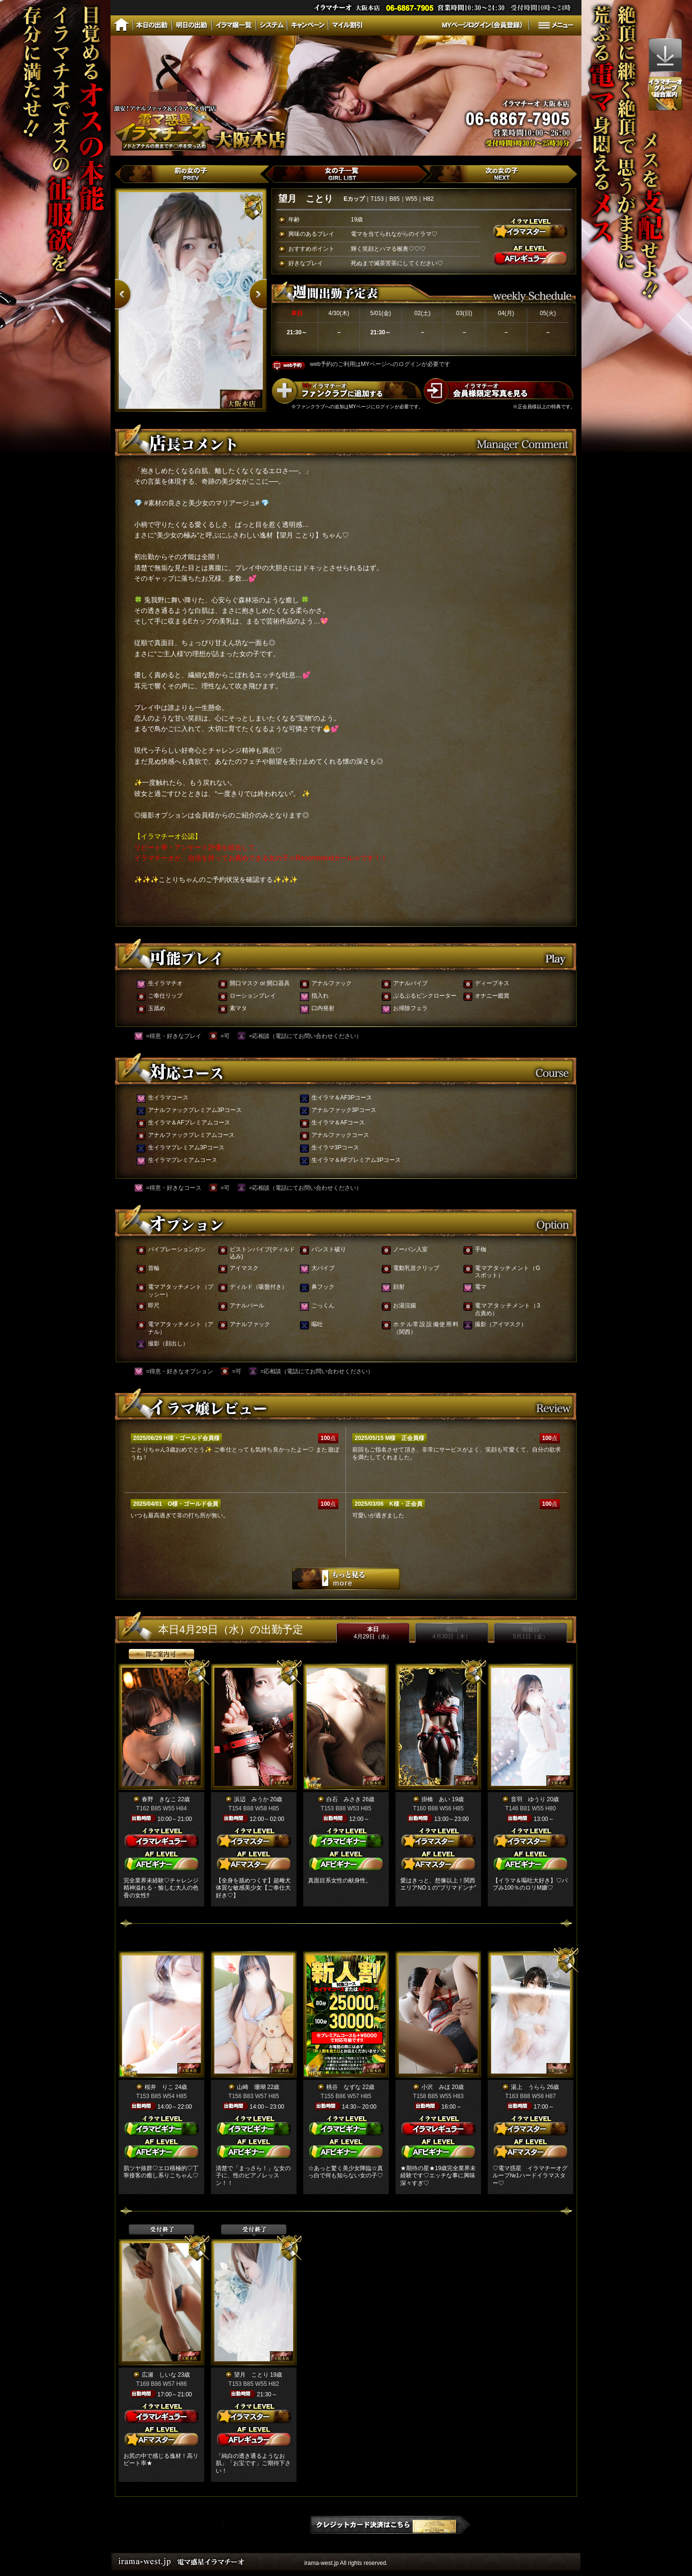 The height and width of the screenshot is (2576, 692). Describe the element at coordinates (528, 1799) in the screenshot. I see `音羽 ゆうり` at that location.